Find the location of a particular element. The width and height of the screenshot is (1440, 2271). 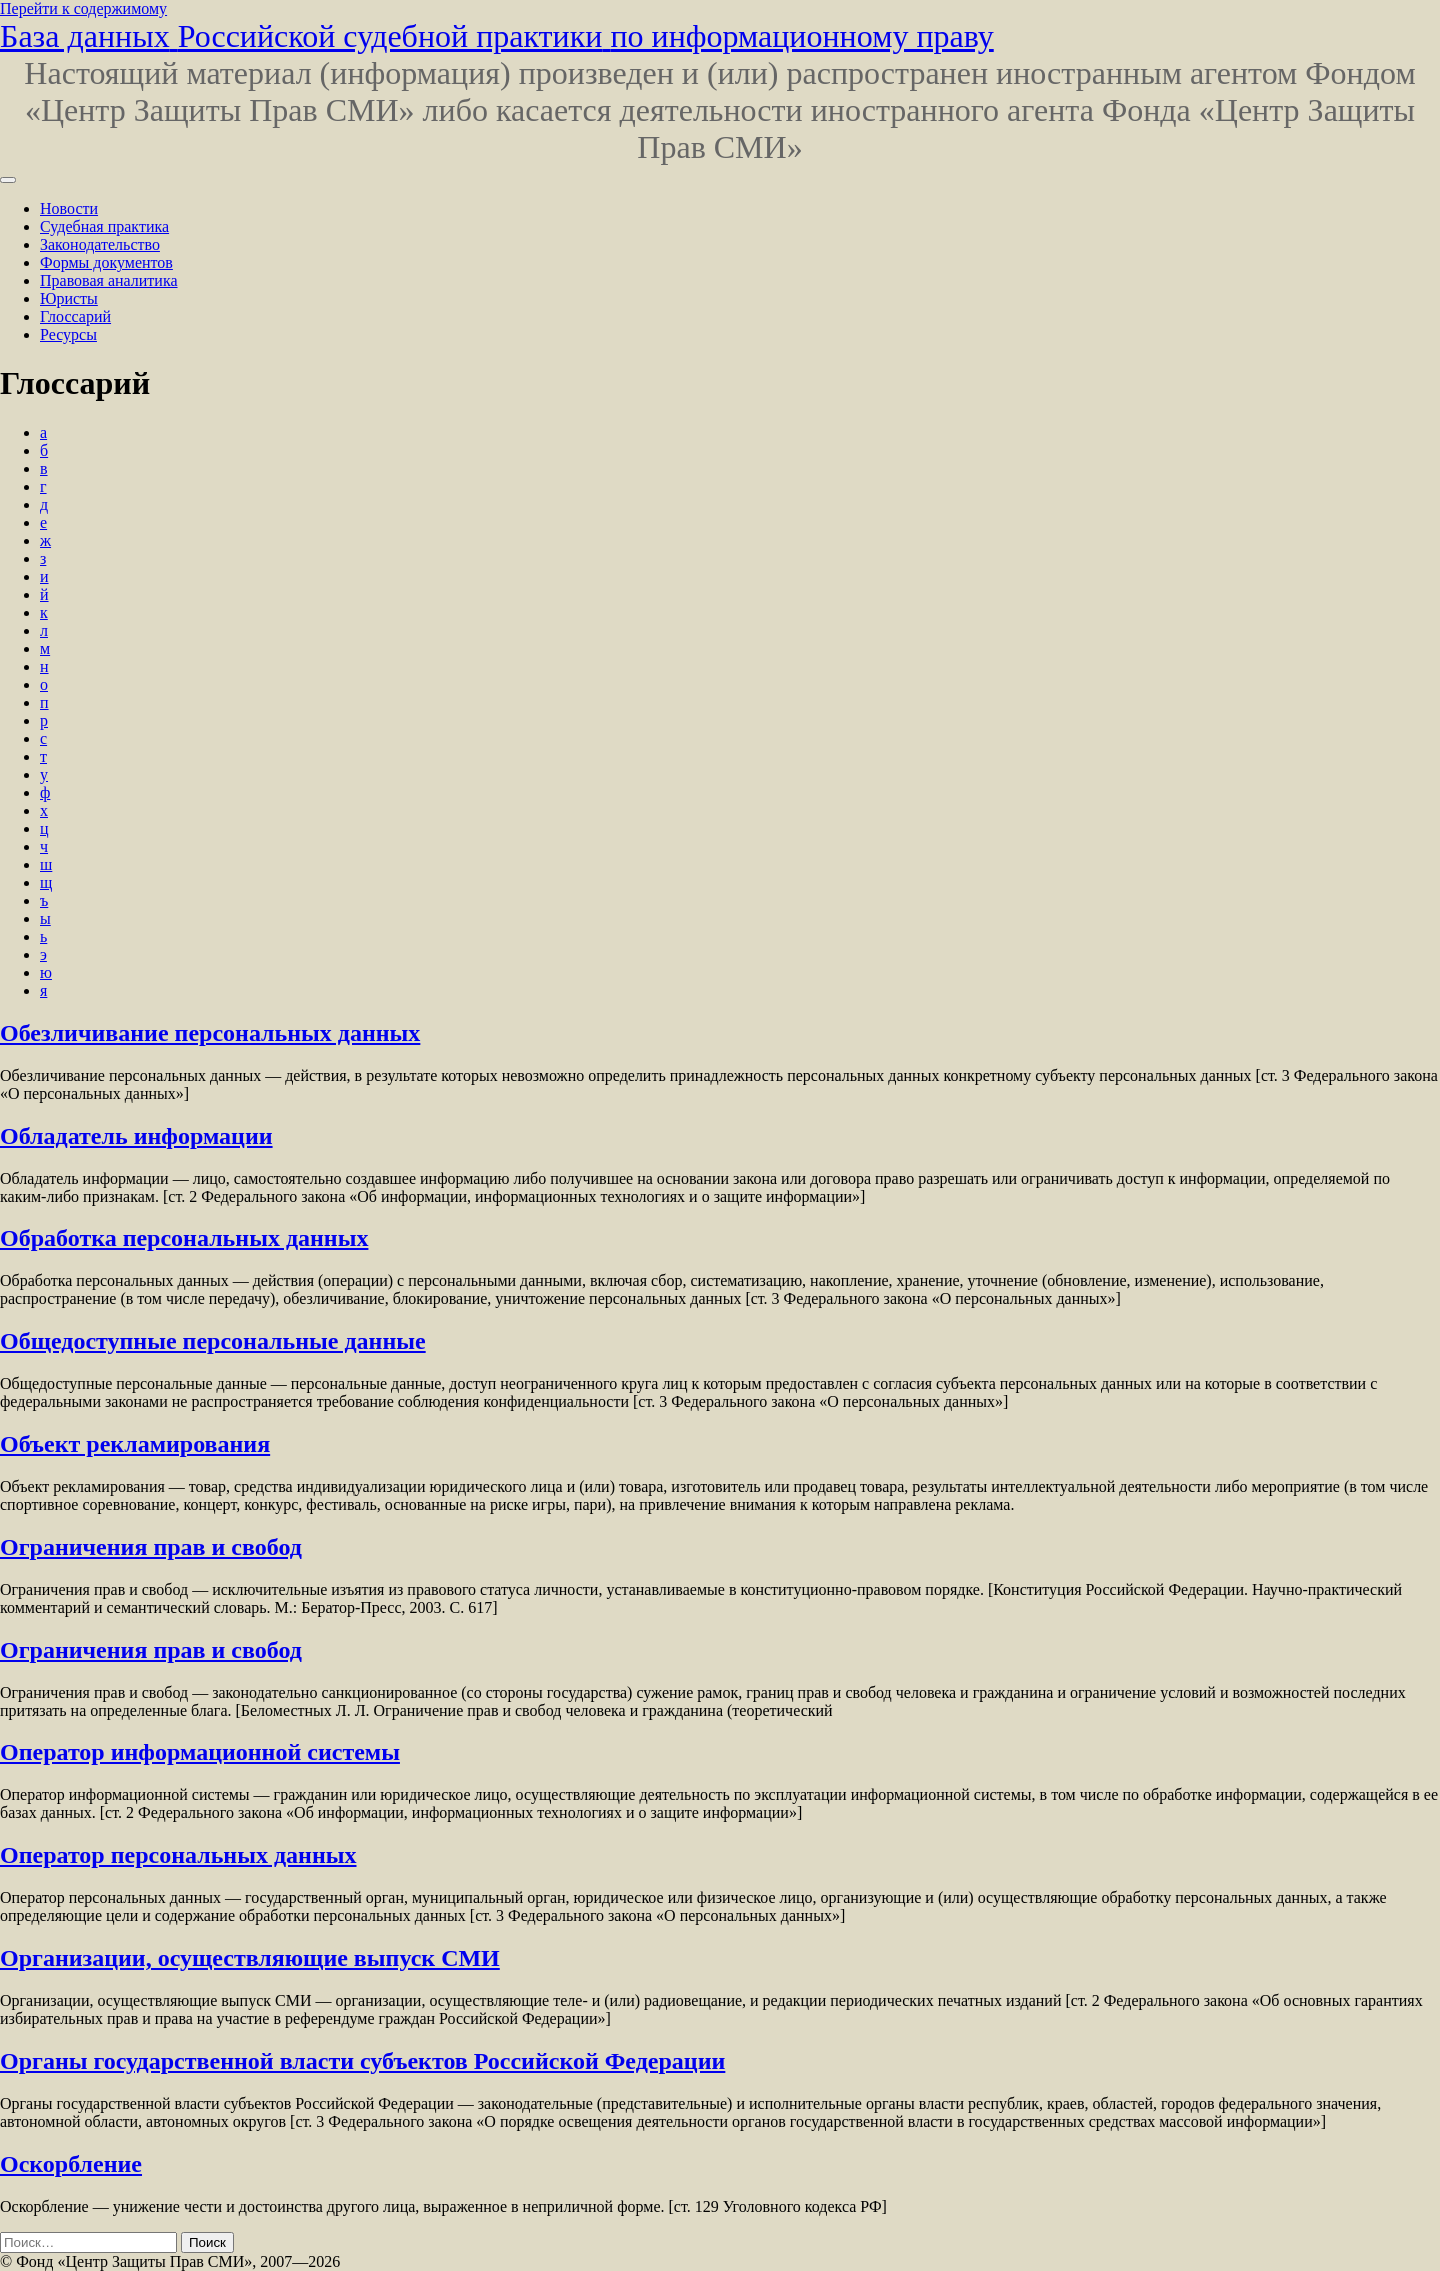

[Переключить навигацию] is located at coordinates (8, 180).